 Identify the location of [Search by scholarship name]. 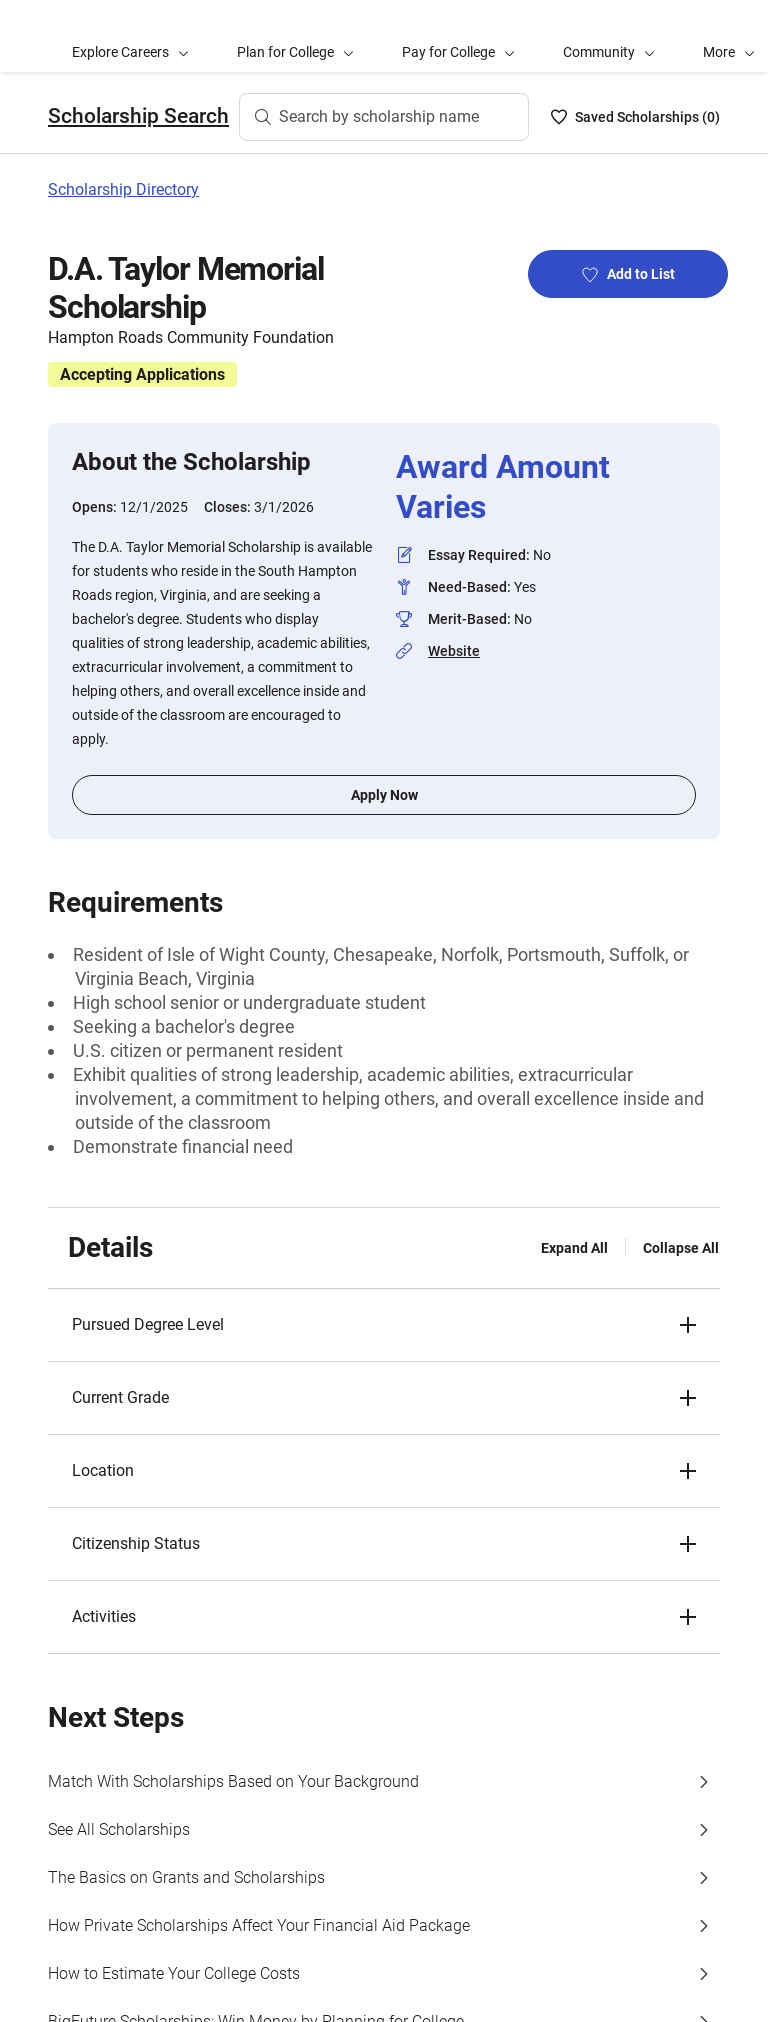
(384, 117).